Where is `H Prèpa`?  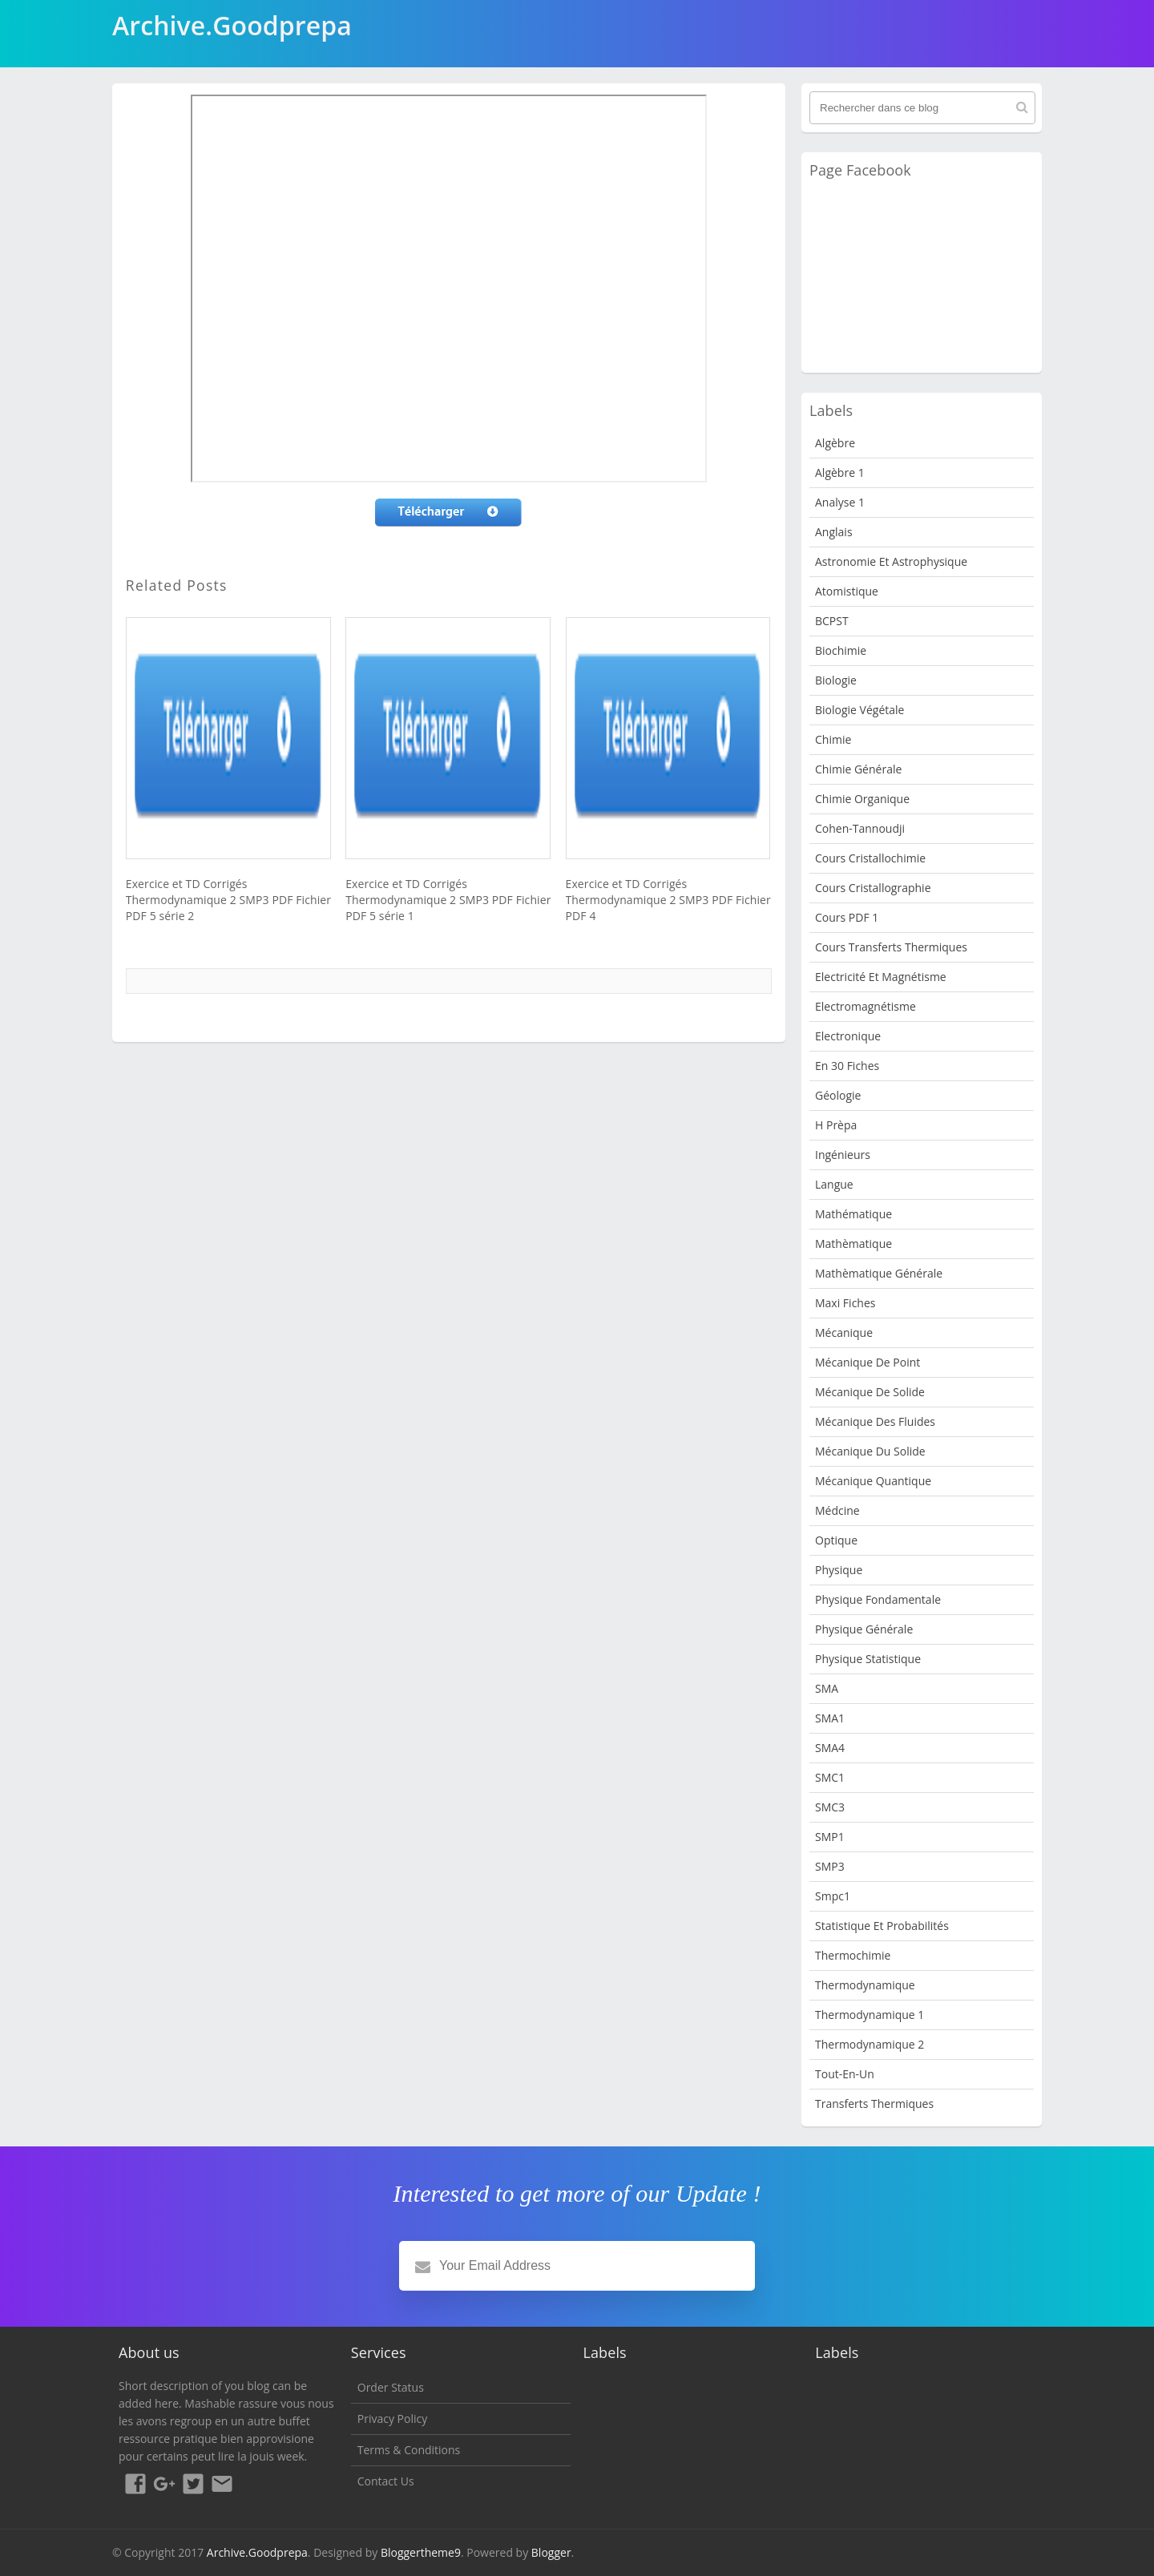
H Prèpa is located at coordinates (836, 1125).